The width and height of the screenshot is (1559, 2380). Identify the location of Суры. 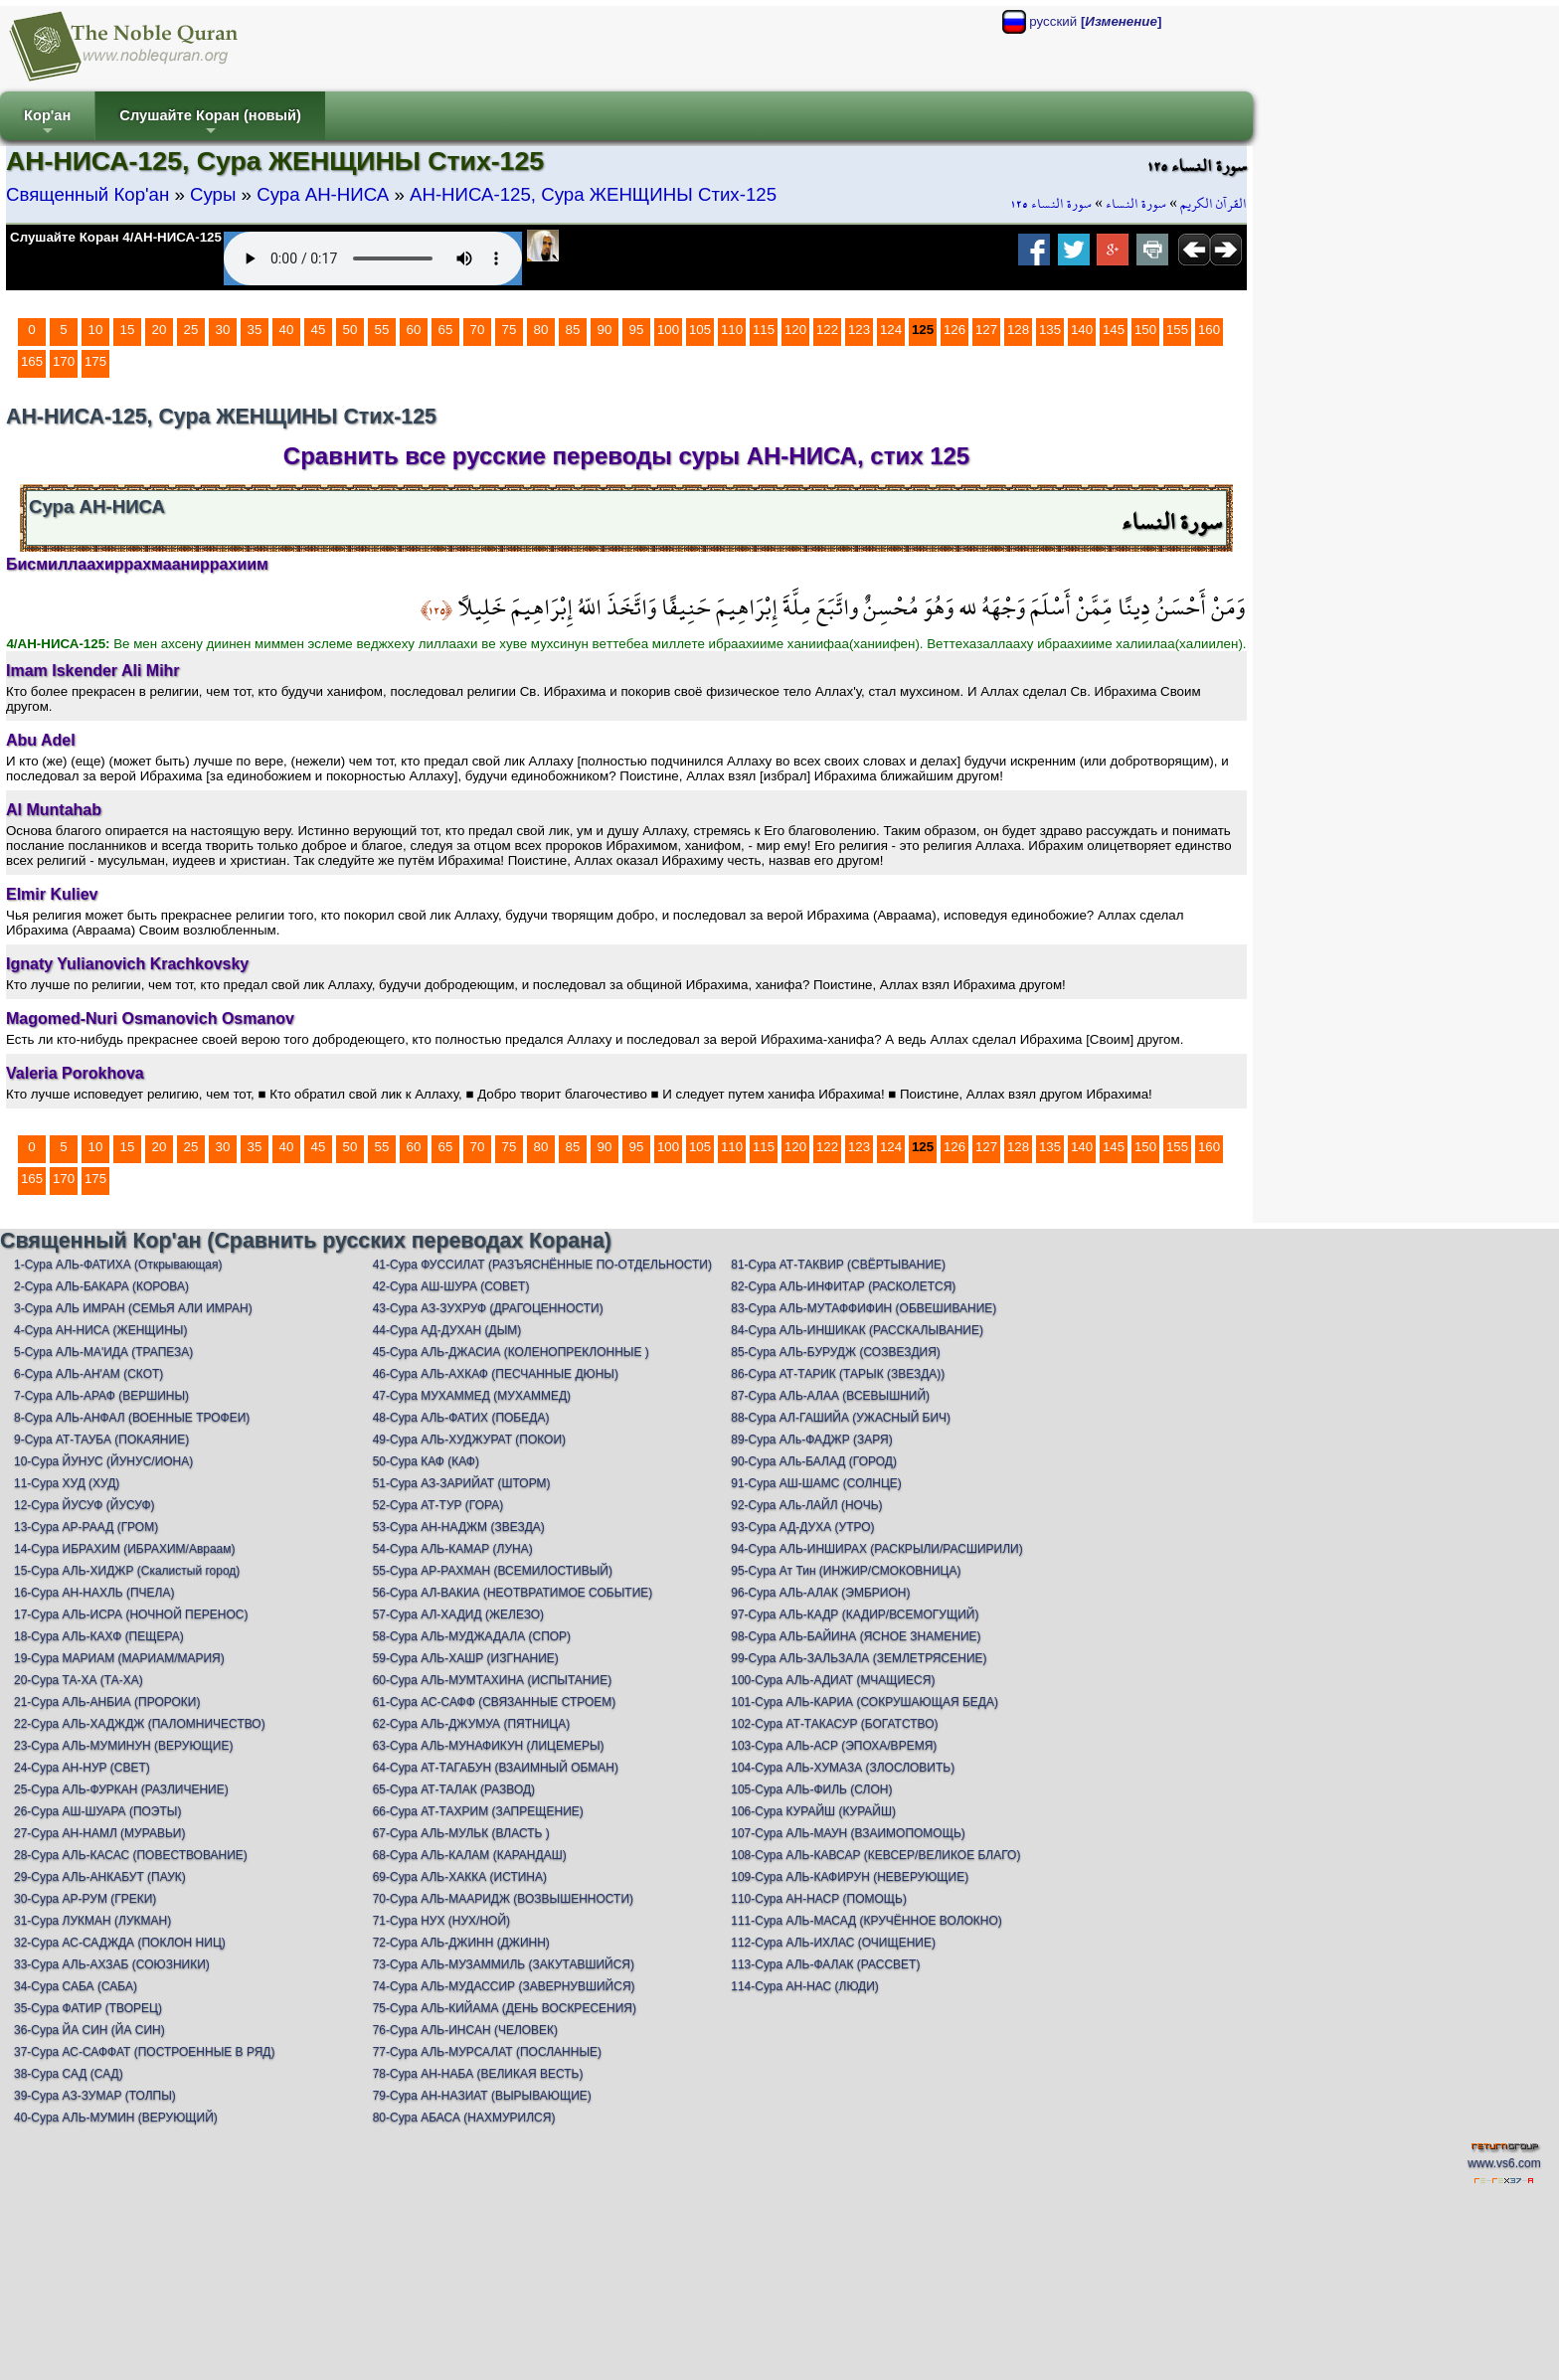
(213, 194).